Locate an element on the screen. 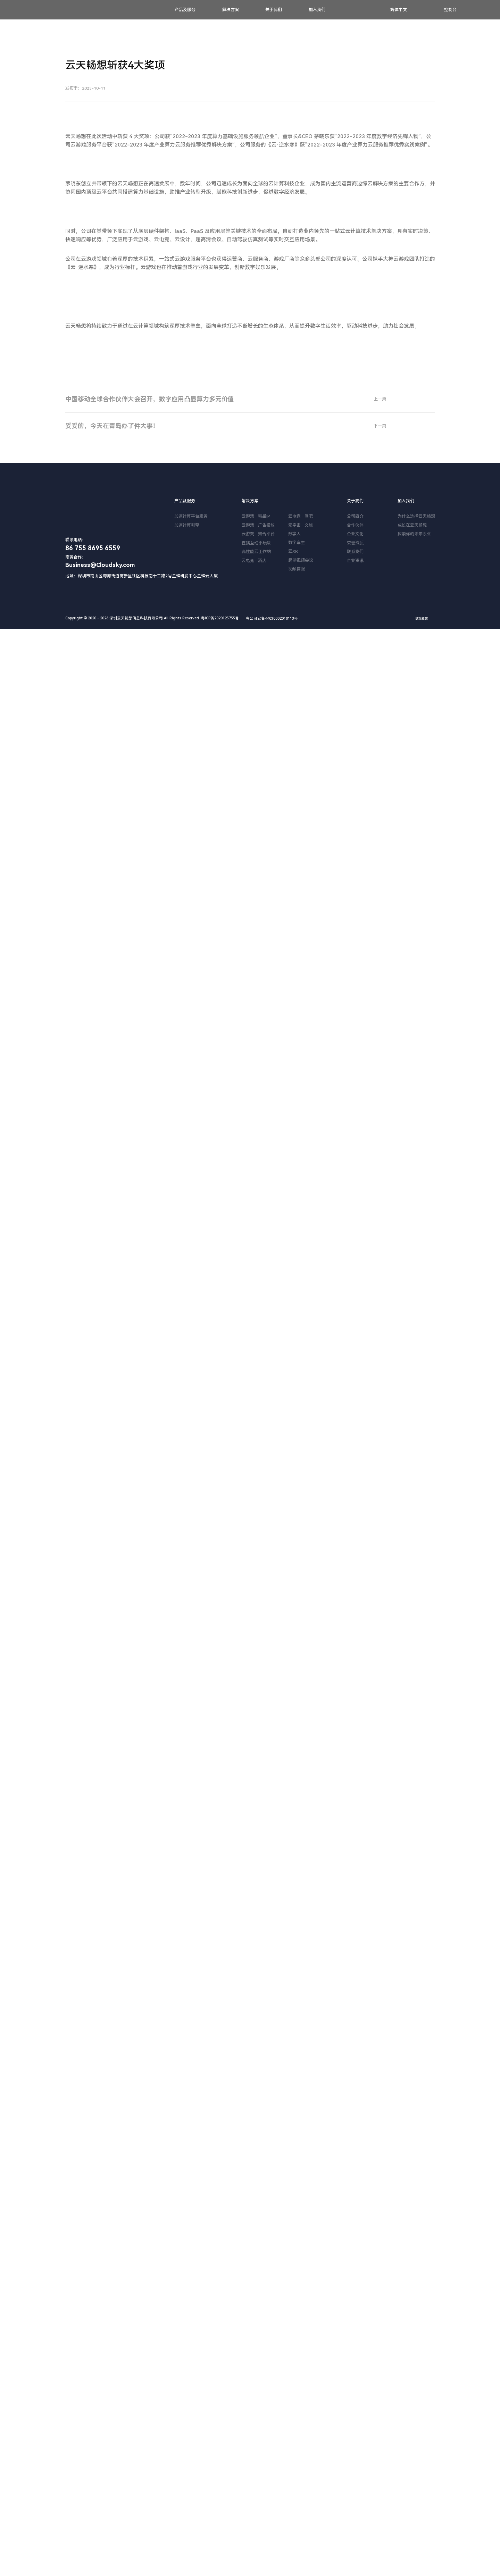 This screenshot has width=500, height=2576. 荣誉资质 is located at coordinates (355, 2489).